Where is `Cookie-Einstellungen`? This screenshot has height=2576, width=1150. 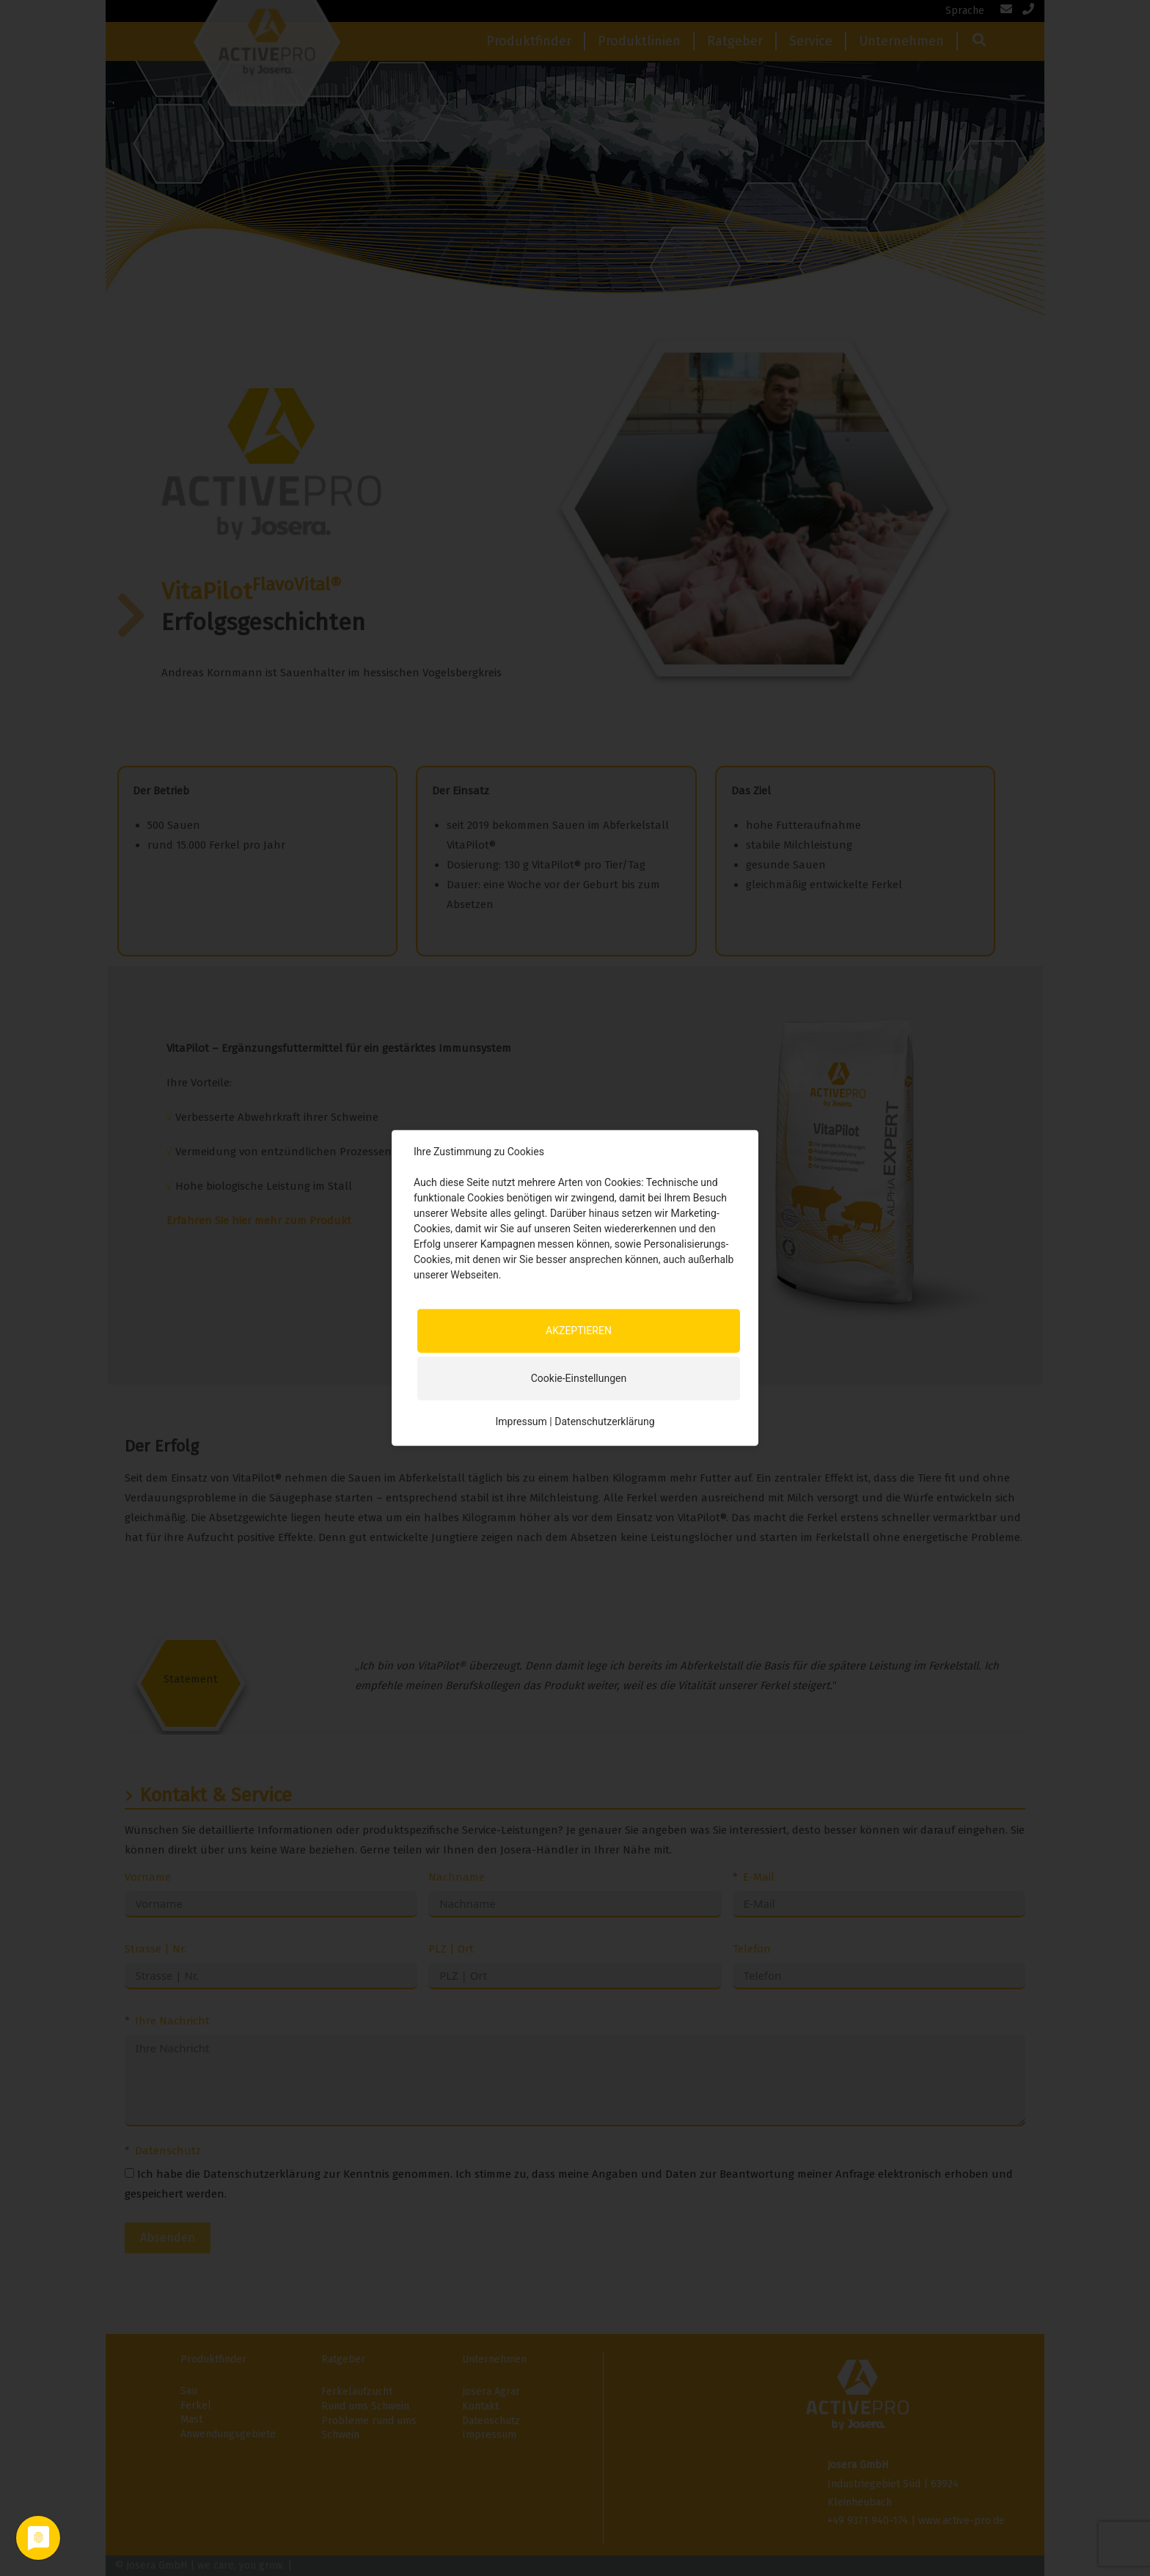 Cookie-Einstellungen is located at coordinates (578, 1378).